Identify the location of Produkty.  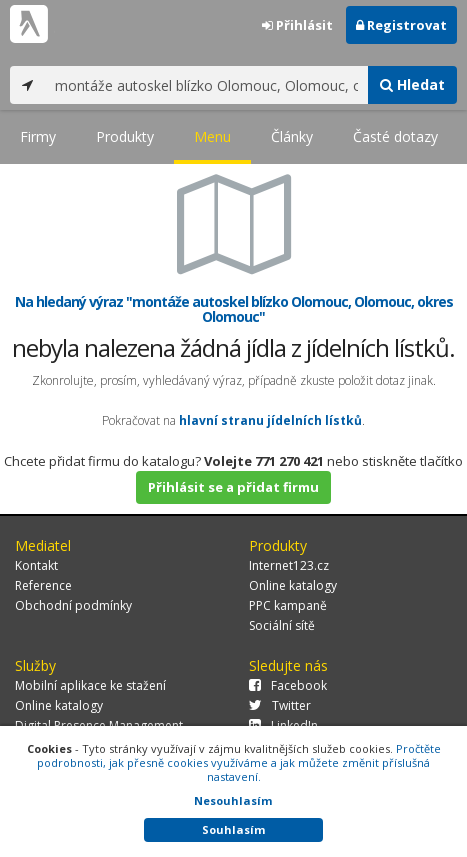
(125, 136).